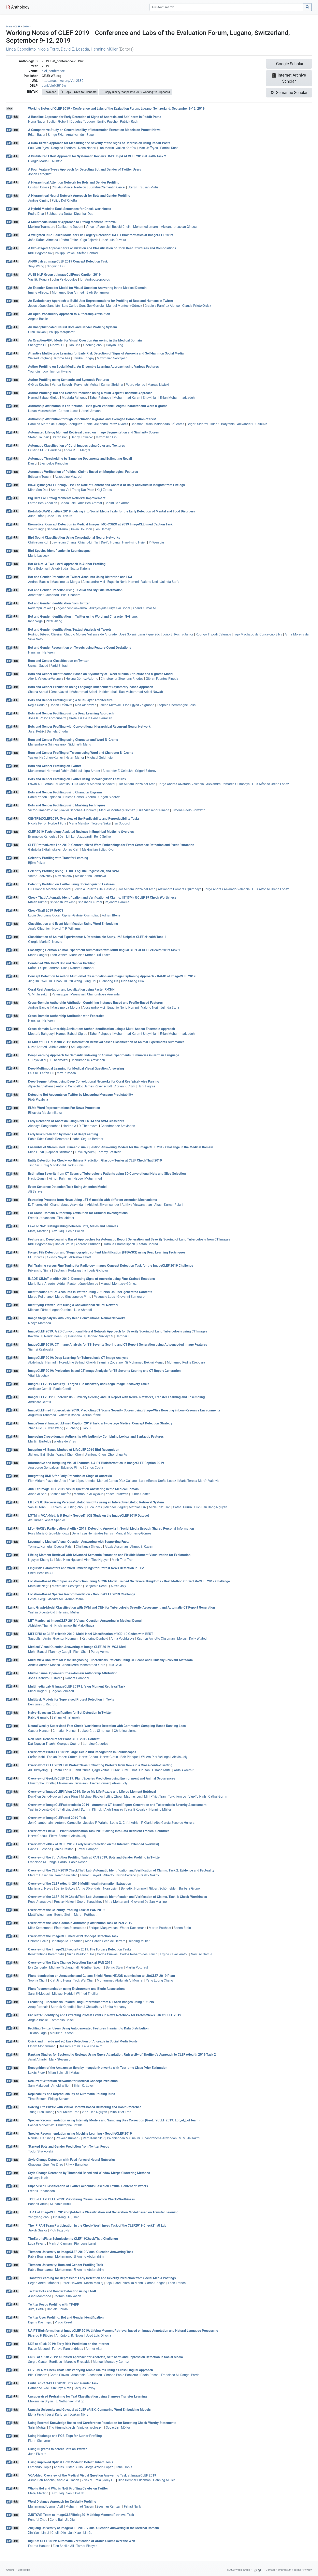  I want to click on Martin Potthast, so click(85, 1915).